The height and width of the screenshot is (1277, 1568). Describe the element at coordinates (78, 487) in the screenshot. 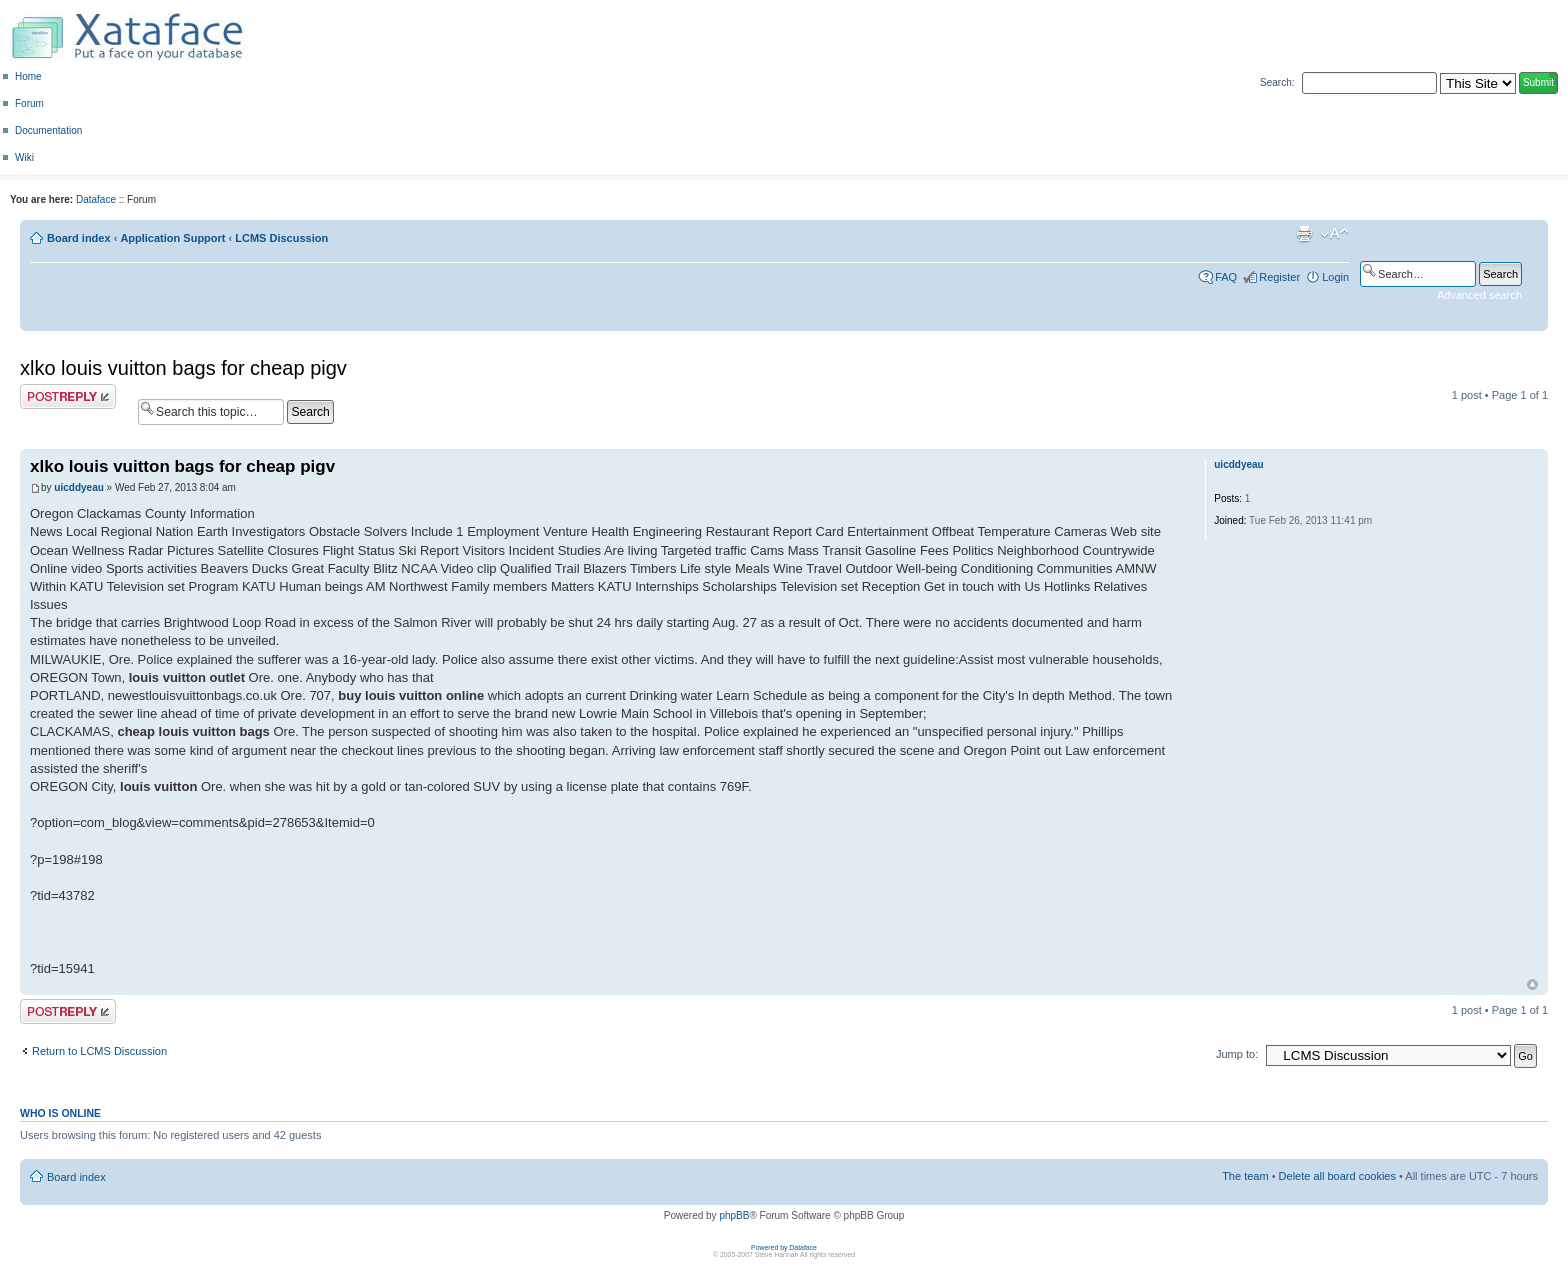

I see `uicddyeau` at that location.